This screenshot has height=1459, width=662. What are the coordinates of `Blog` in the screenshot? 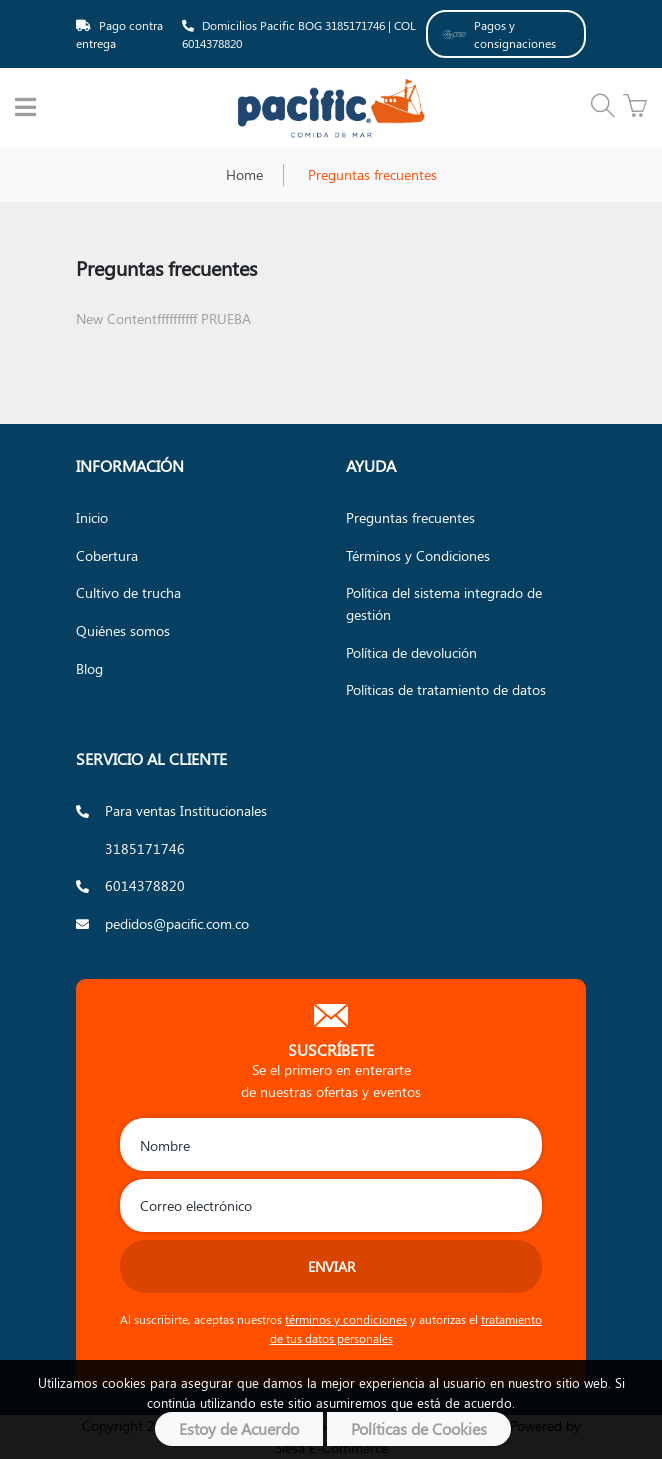 It's located at (89, 668).